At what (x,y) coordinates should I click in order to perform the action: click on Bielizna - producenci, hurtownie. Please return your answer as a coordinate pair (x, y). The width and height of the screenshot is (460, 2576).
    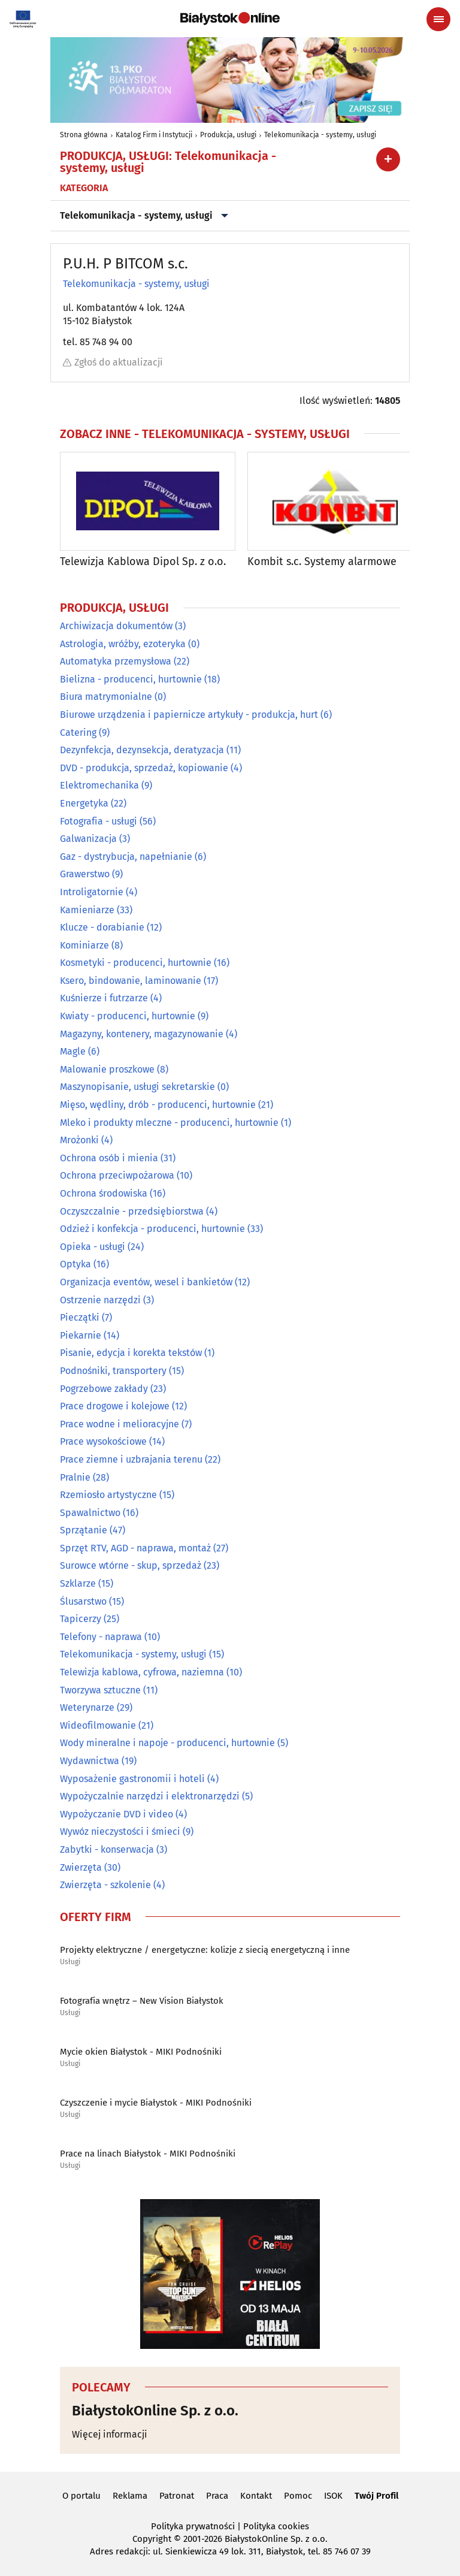
    Looking at the image, I should click on (131, 679).